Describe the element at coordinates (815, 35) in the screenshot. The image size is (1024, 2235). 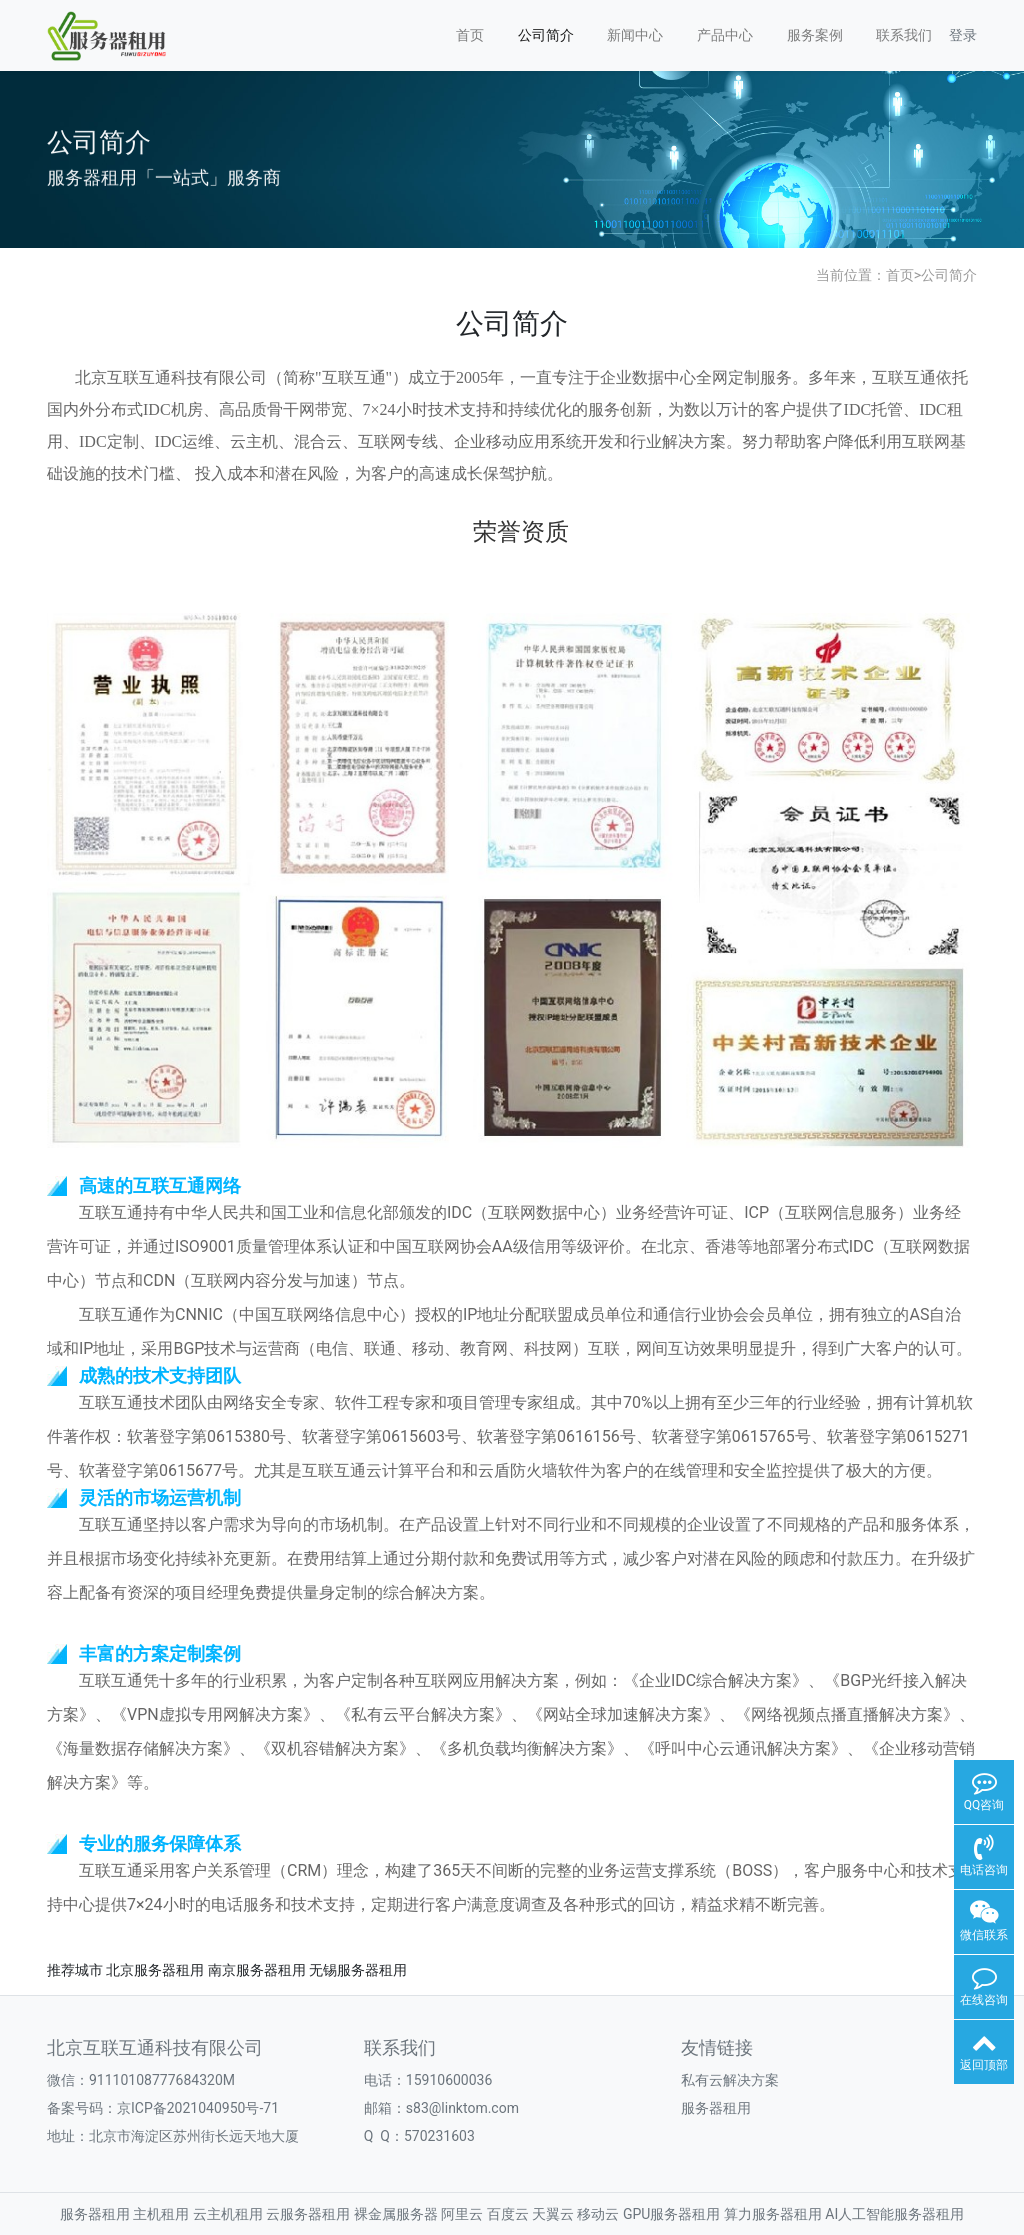
I see `服务案例` at that location.